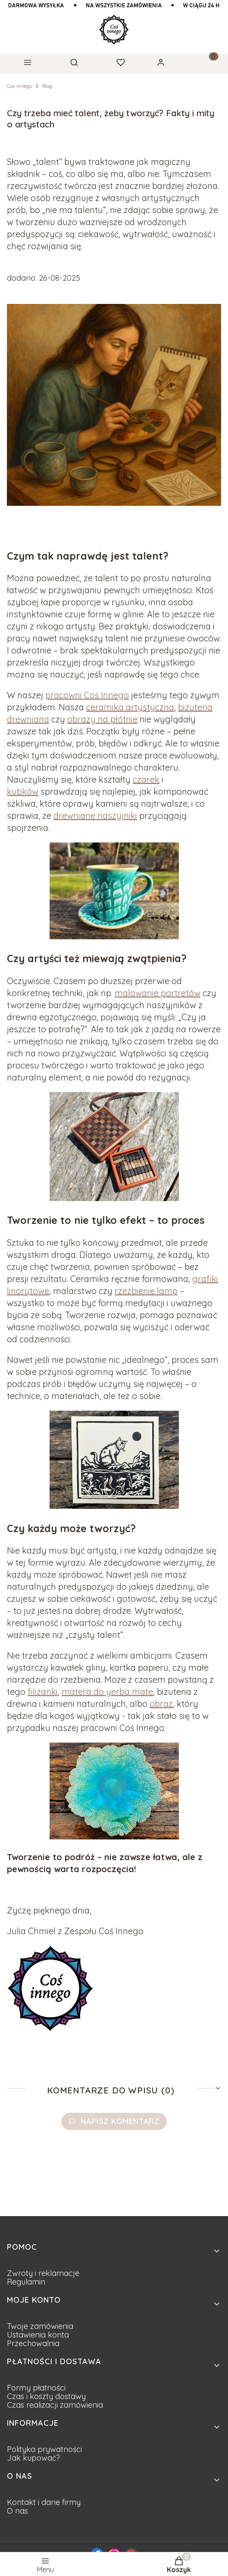 Image resolution: width=228 pixels, height=2576 pixels. I want to click on Polityka prywatności, so click(44, 2449).